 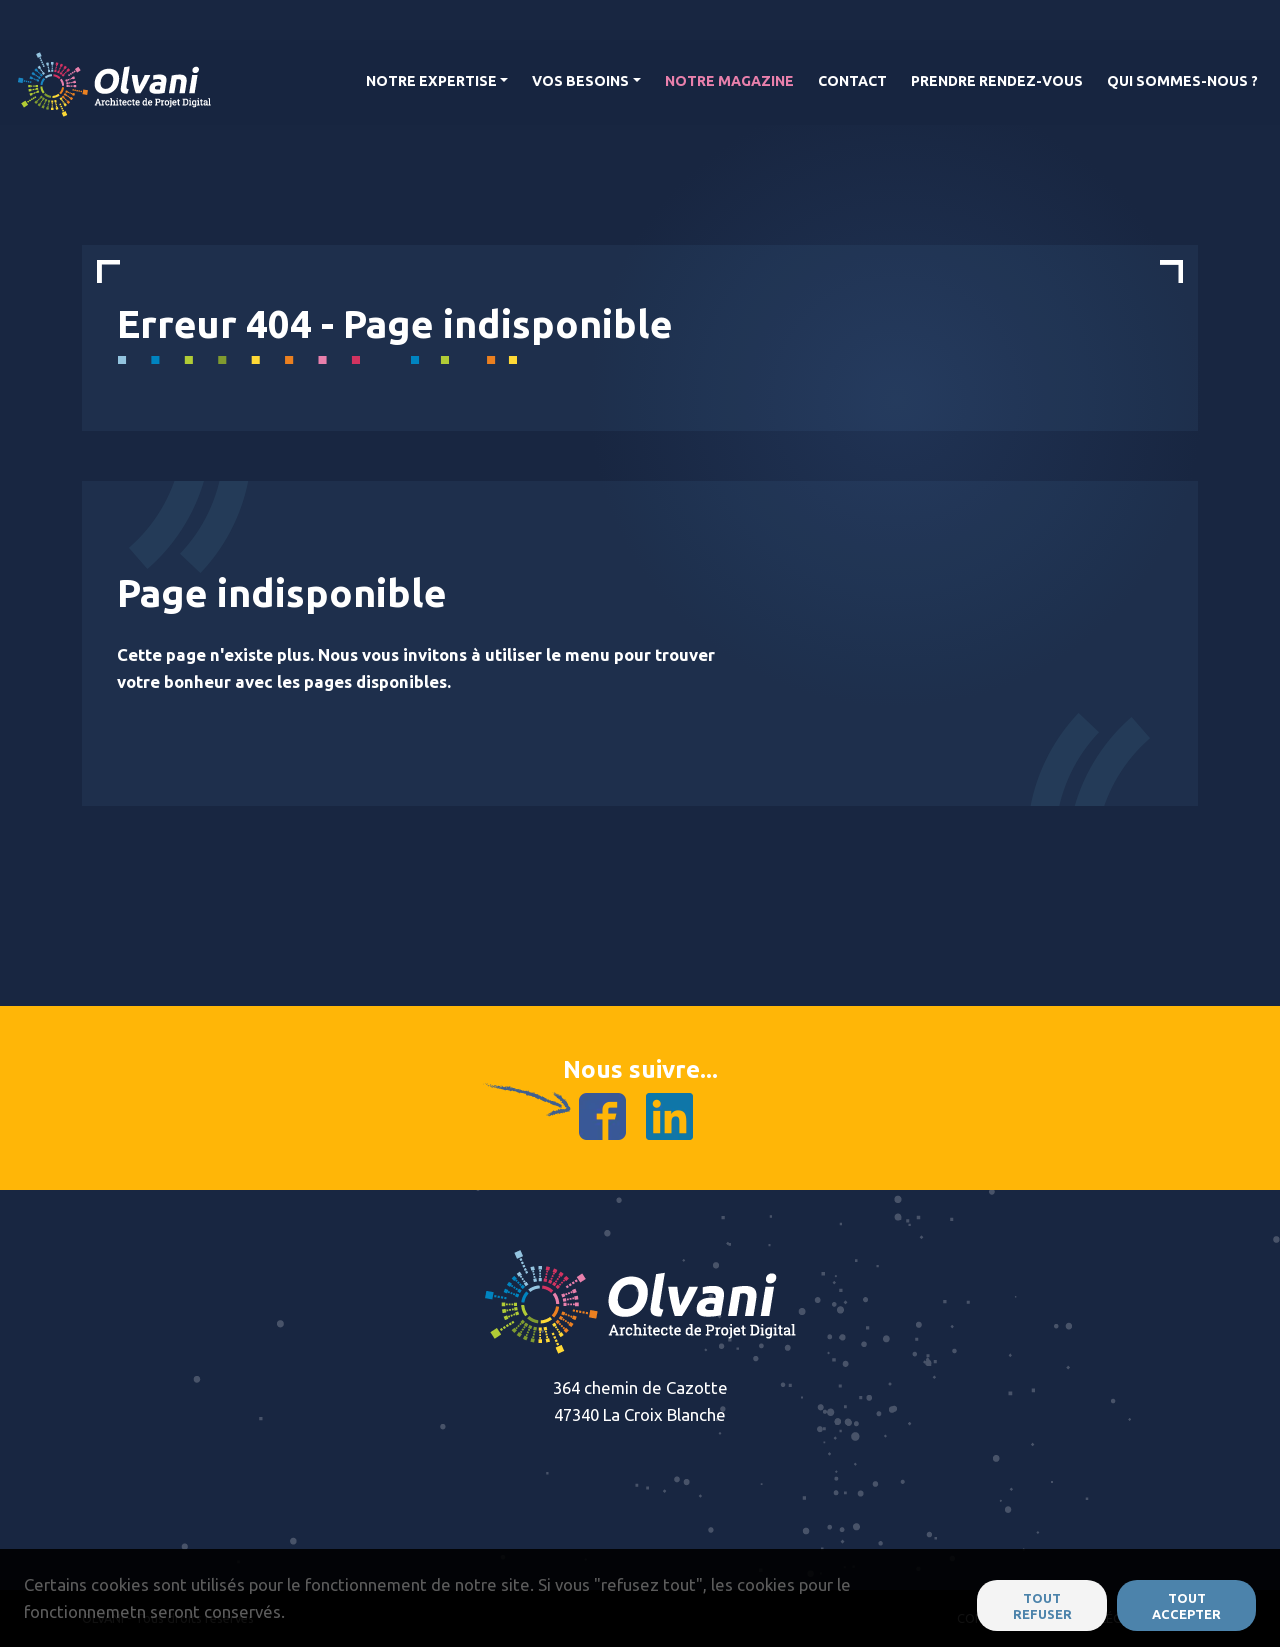 What do you see at coordinates (729, 81) in the screenshot?
I see `Notre magazine` at bounding box center [729, 81].